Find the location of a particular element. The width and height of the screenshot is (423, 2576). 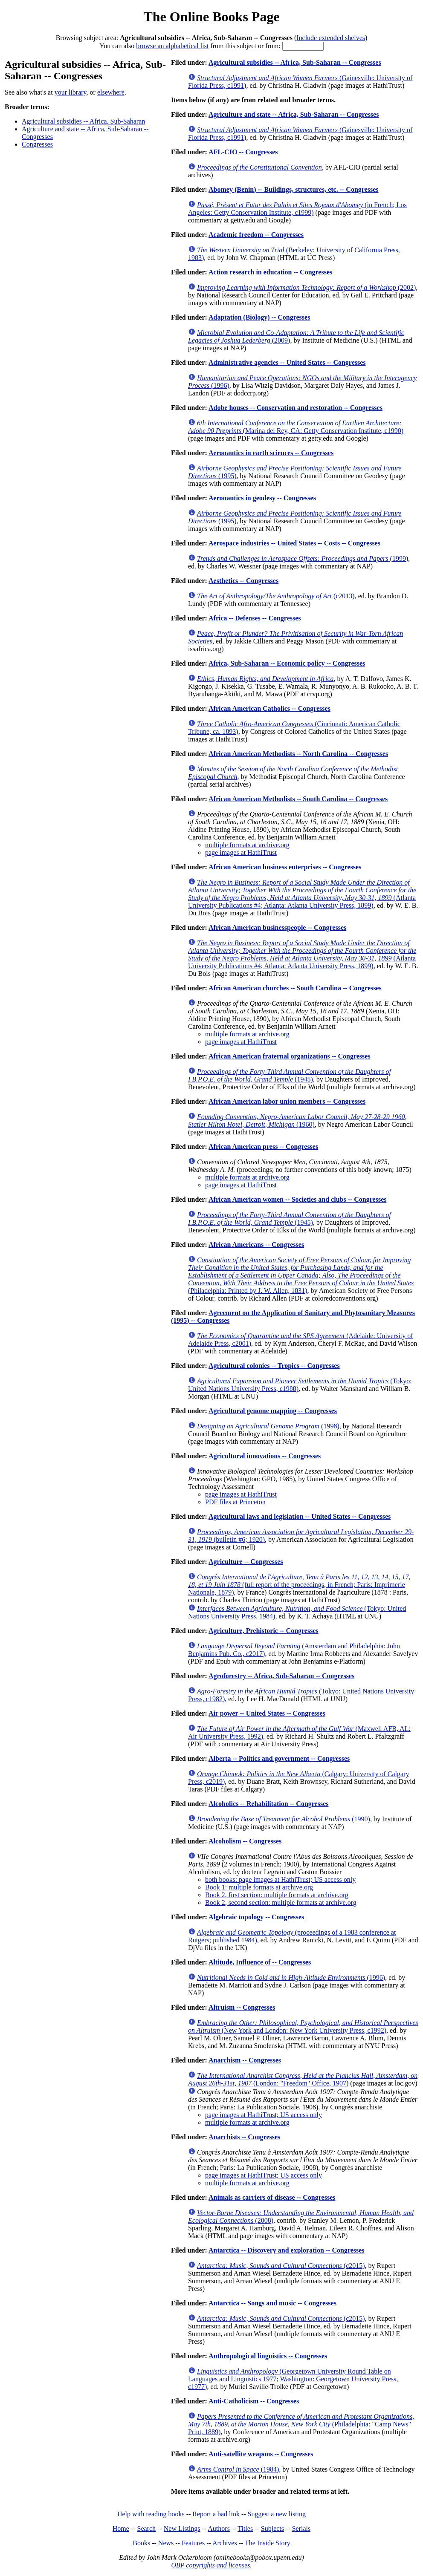

African American women -- Societies and clubs -- Congresses is located at coordinates (297, 1199).